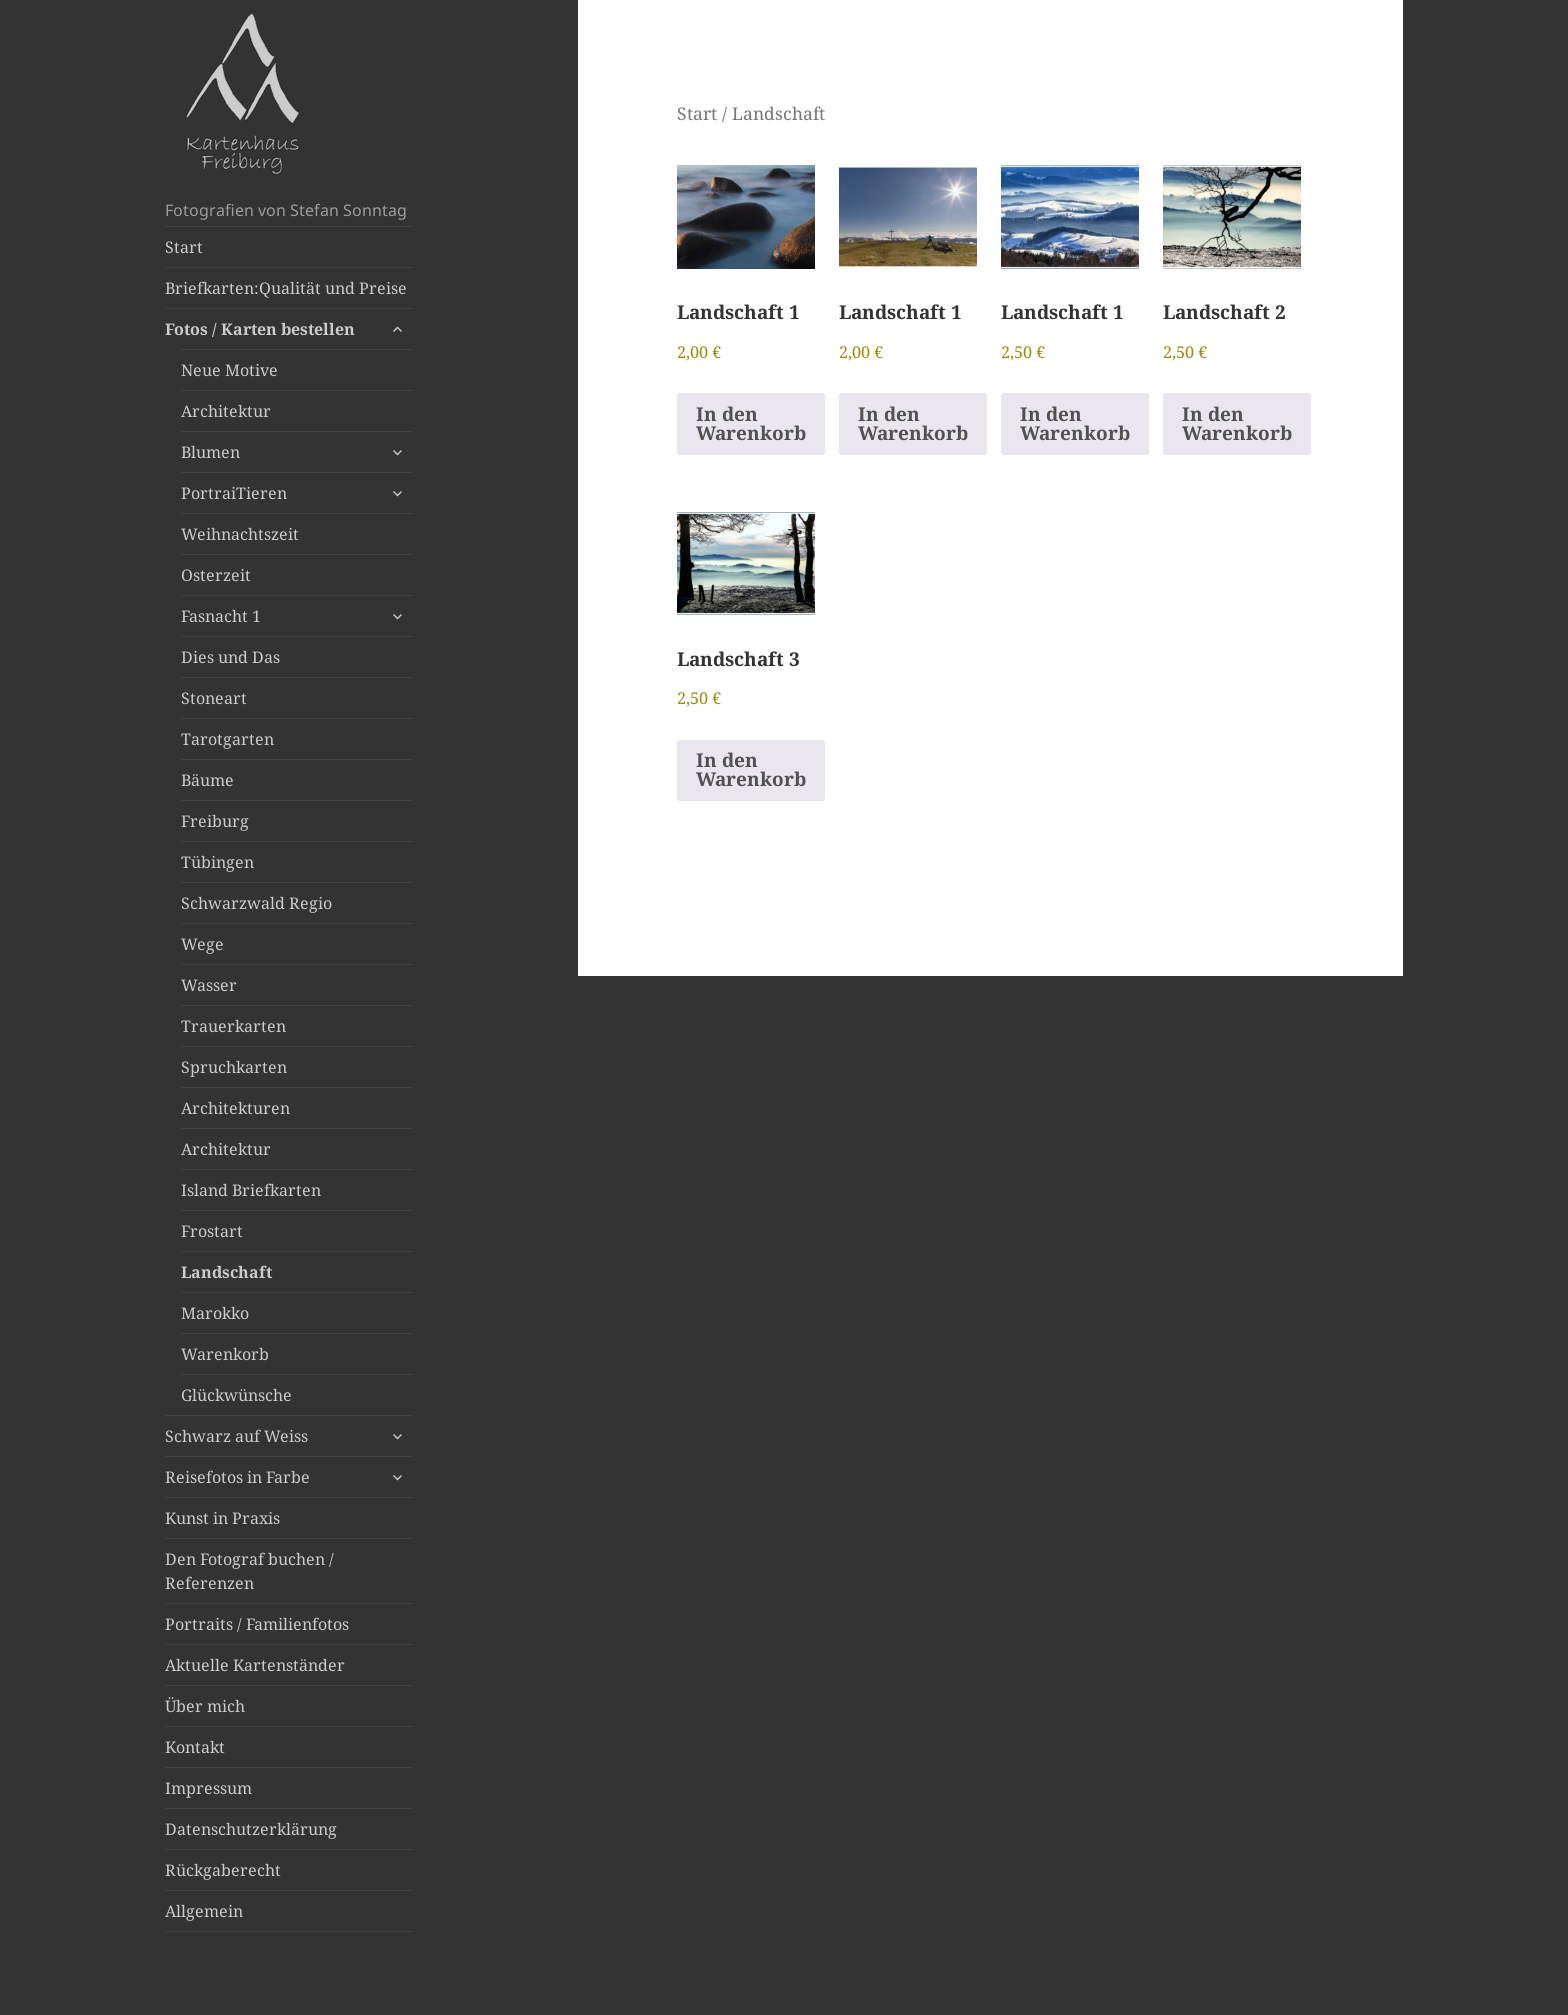 Image resolution: width=1568 pixels, height=2015 pixels. I want to click on Fotos / Karten bestellen, so click(260, 329).